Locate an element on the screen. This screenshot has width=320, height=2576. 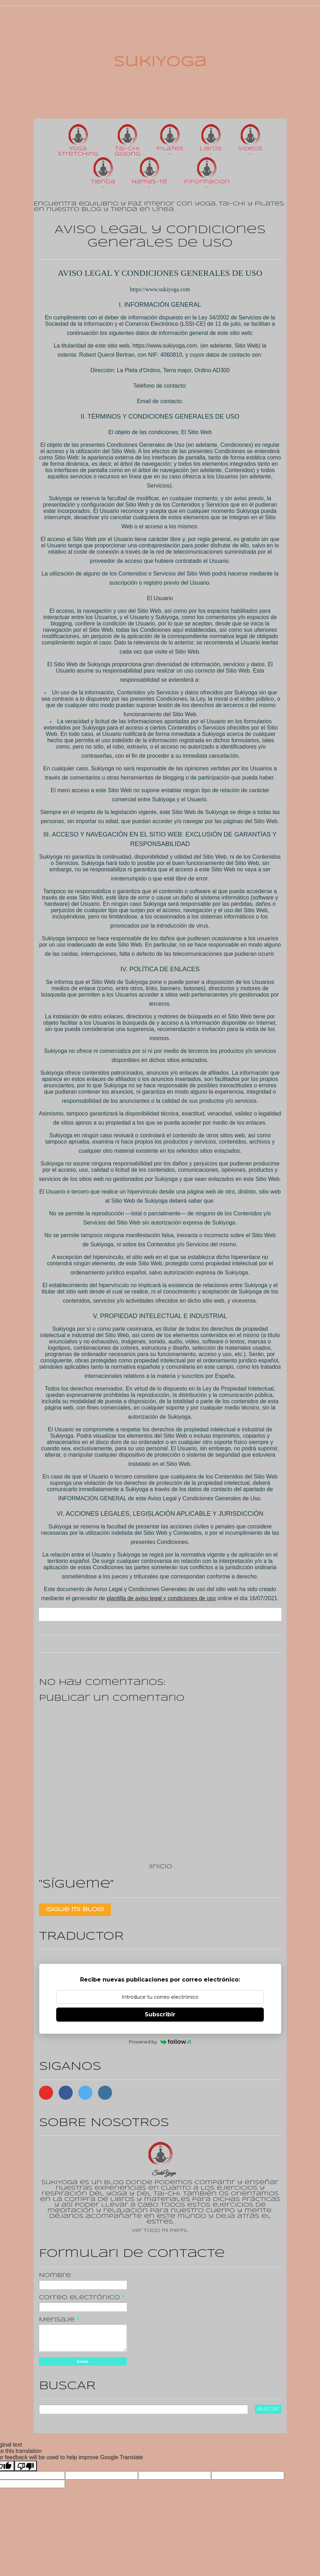
[Poor translation] is located at coordinates (25, 2466).